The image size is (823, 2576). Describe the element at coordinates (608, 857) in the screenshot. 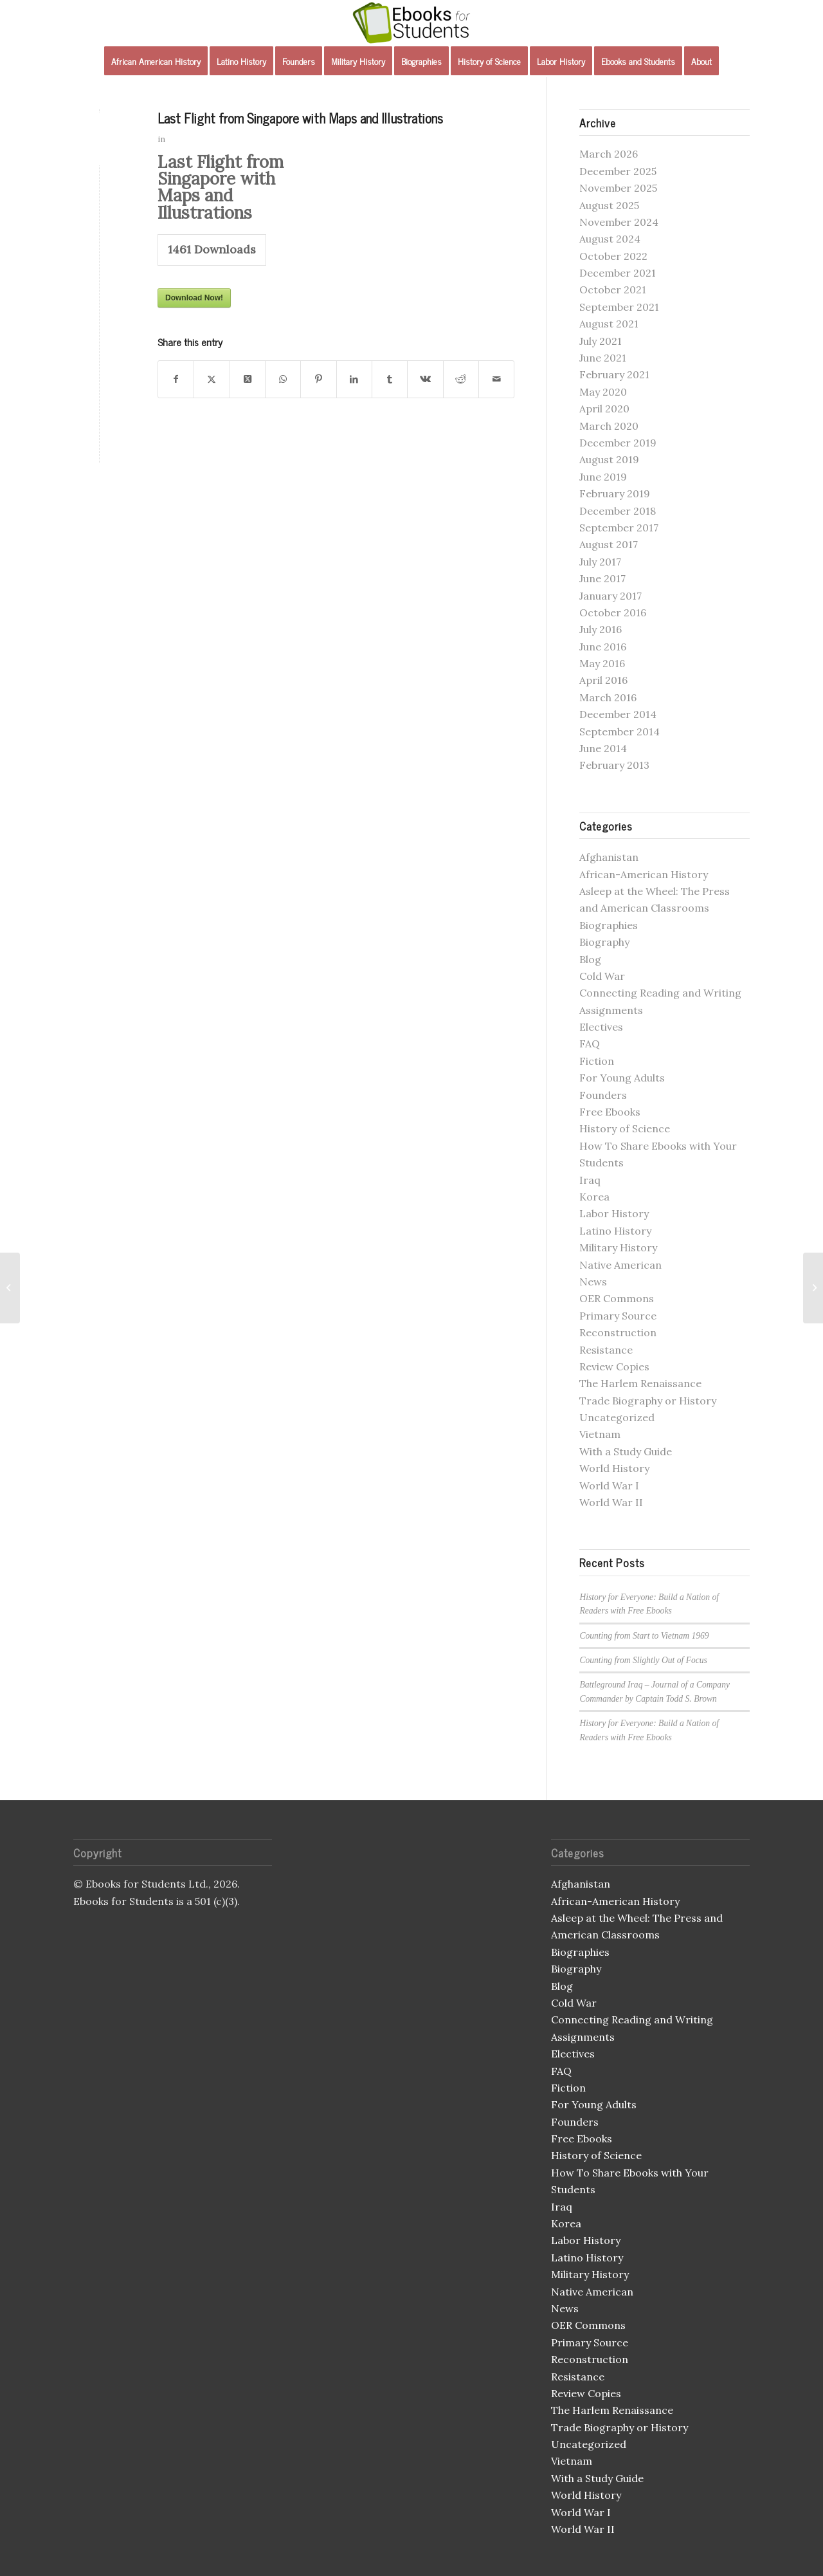

I see `Afghanistan` at that location.